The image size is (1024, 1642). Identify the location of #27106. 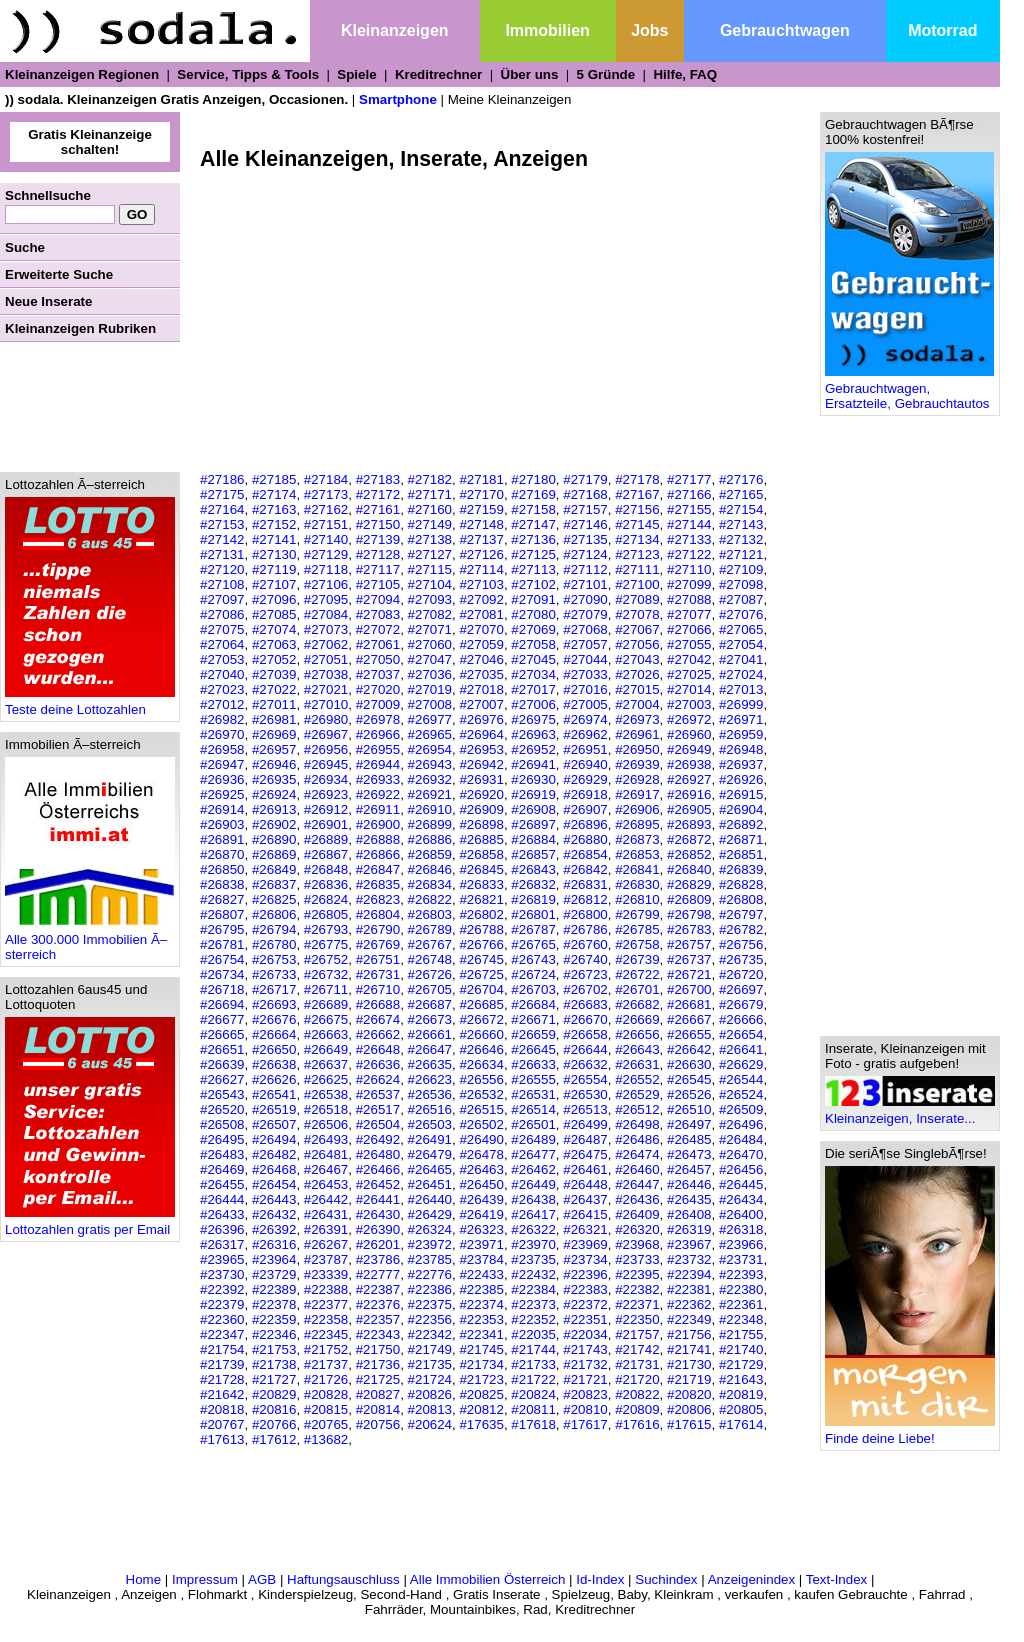
(326, 584).